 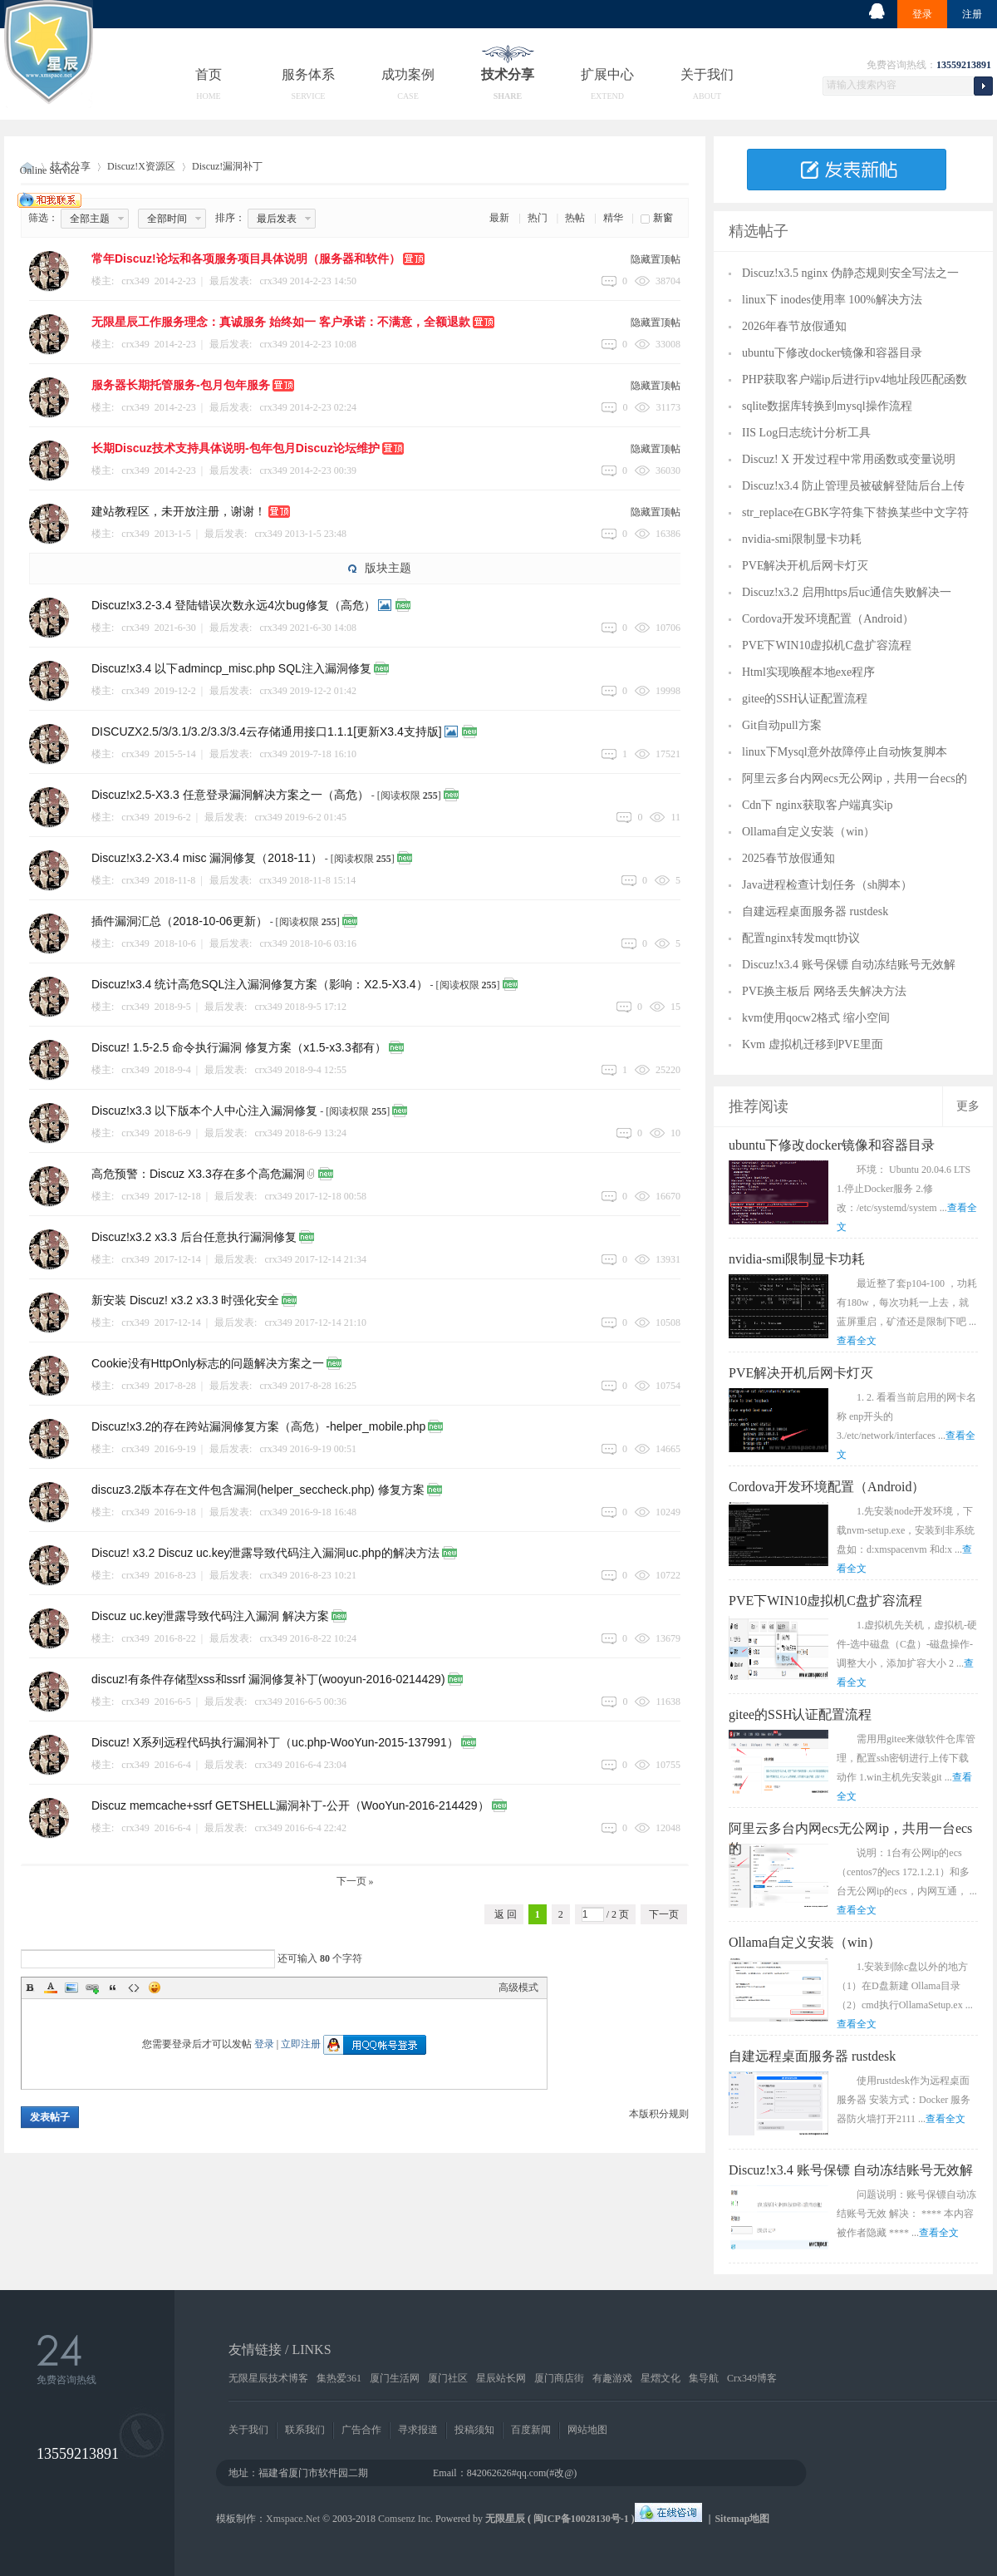 What do you see at coordinates (501, 2378) in the screenshot?
I see `星辰站长网` at bounding box center [501, 2378].